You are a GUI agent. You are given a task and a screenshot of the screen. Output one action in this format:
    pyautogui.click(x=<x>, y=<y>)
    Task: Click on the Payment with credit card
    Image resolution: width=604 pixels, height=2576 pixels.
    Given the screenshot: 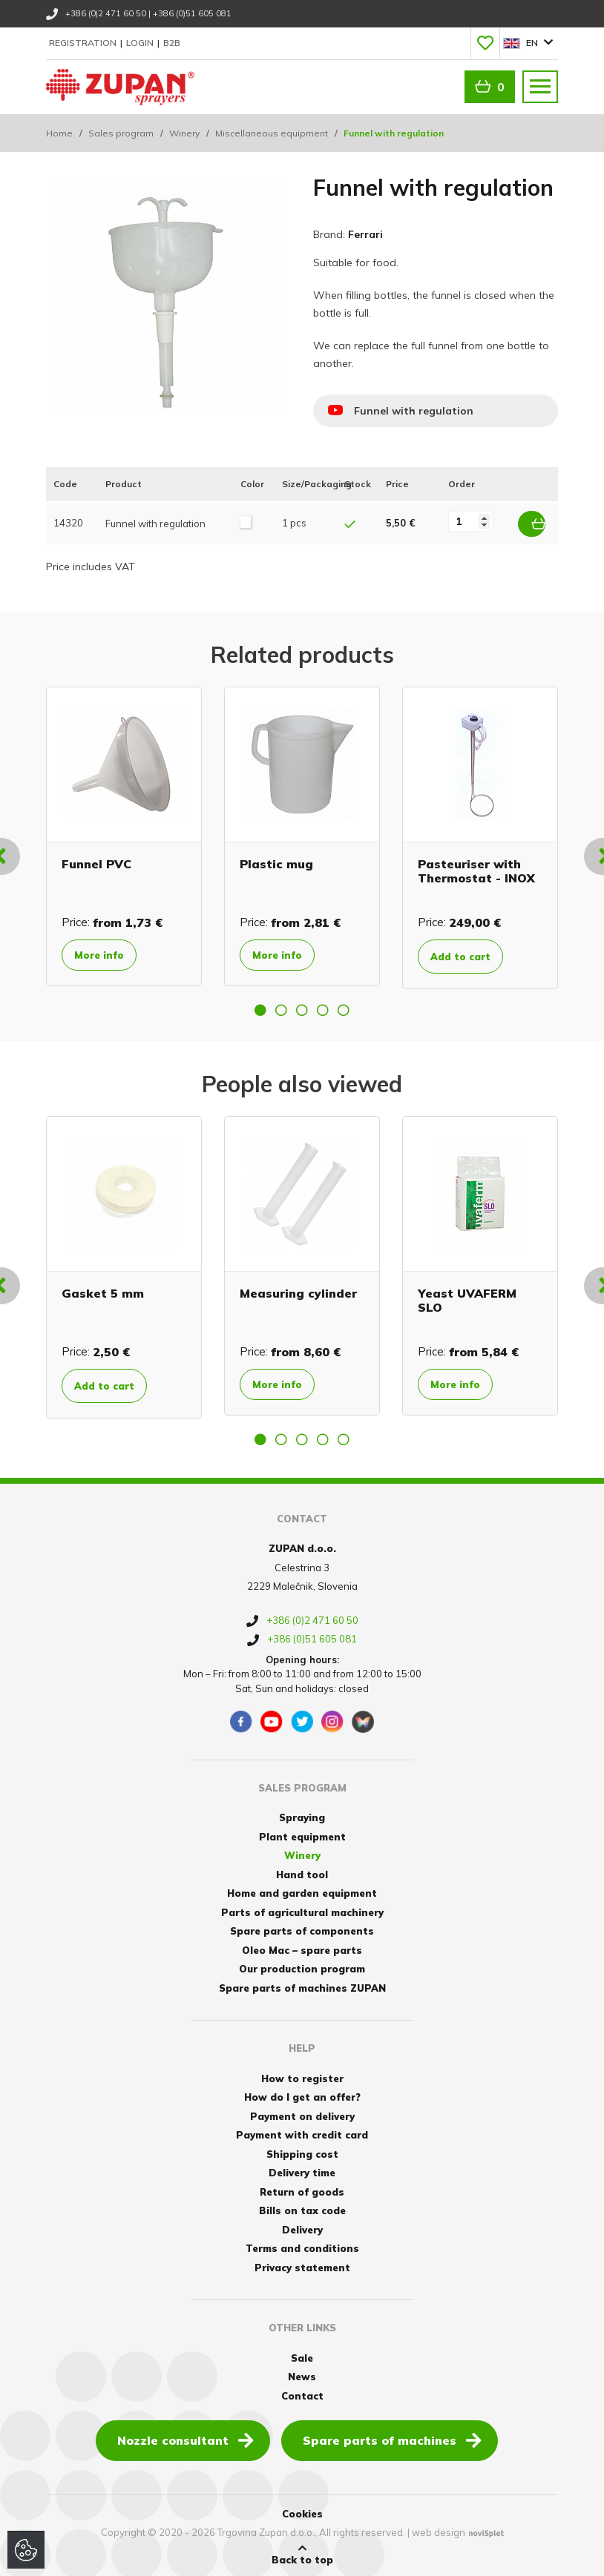 What is the action you would take?
    pyautogui.click(x=302, y=2132)
    